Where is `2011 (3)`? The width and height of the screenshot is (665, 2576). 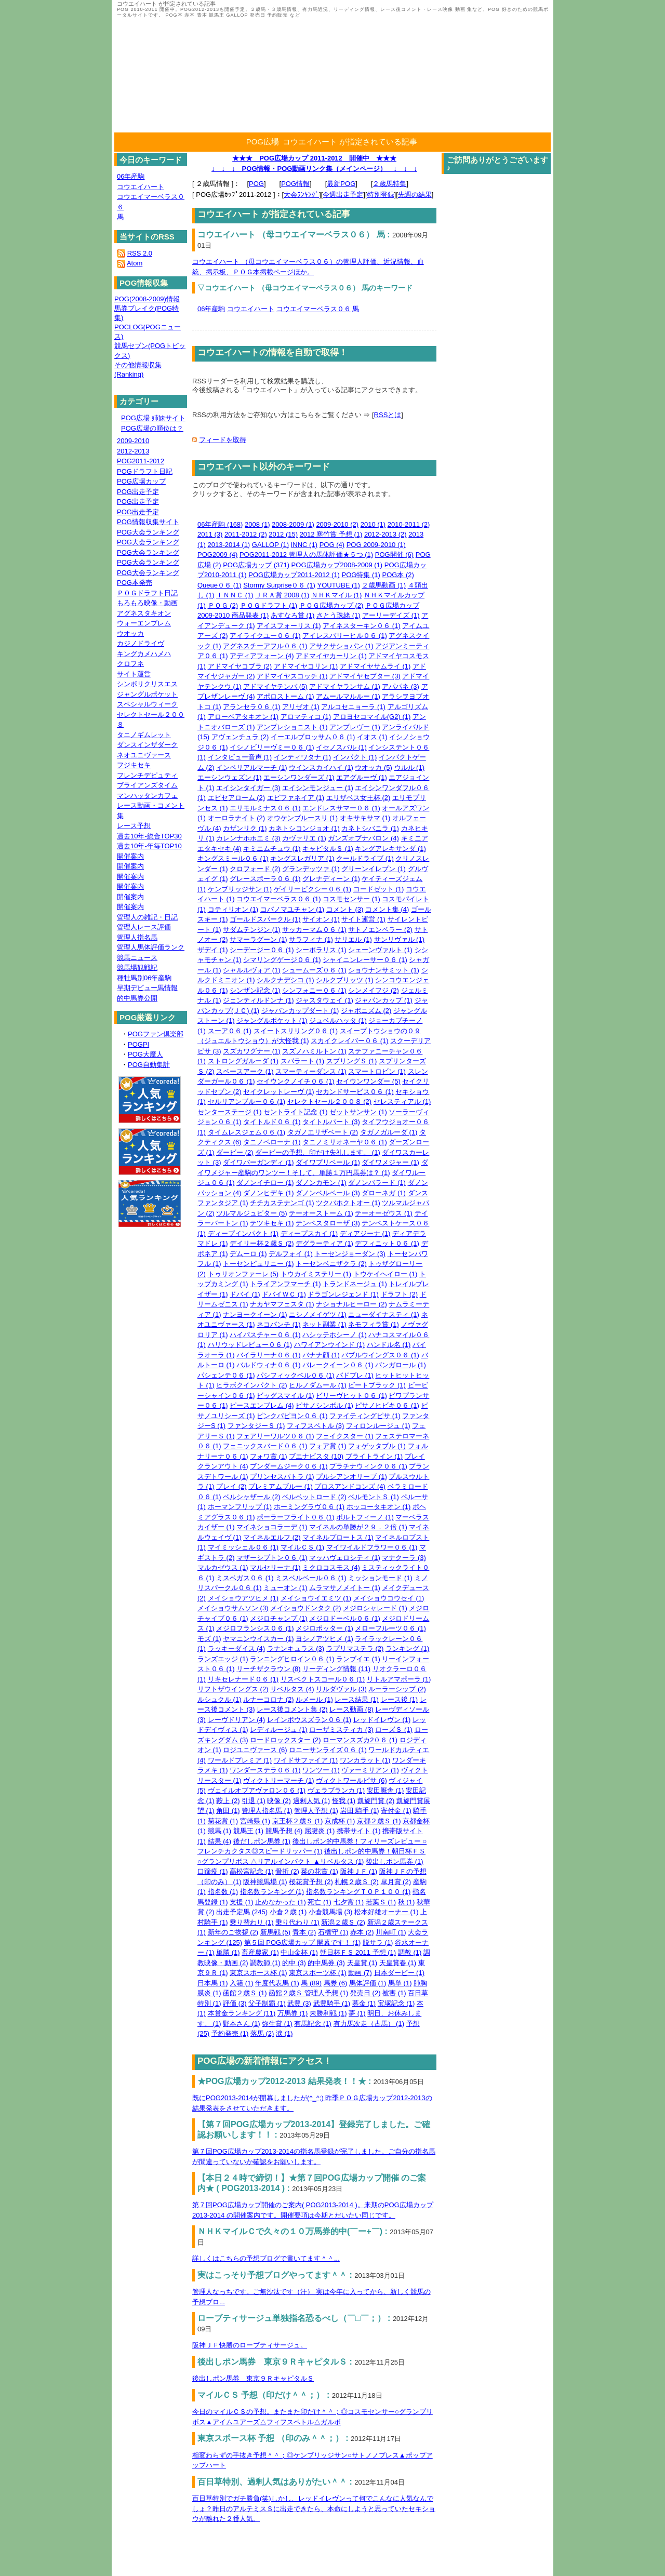
2011 (3) is located at coordinates (209, 534).